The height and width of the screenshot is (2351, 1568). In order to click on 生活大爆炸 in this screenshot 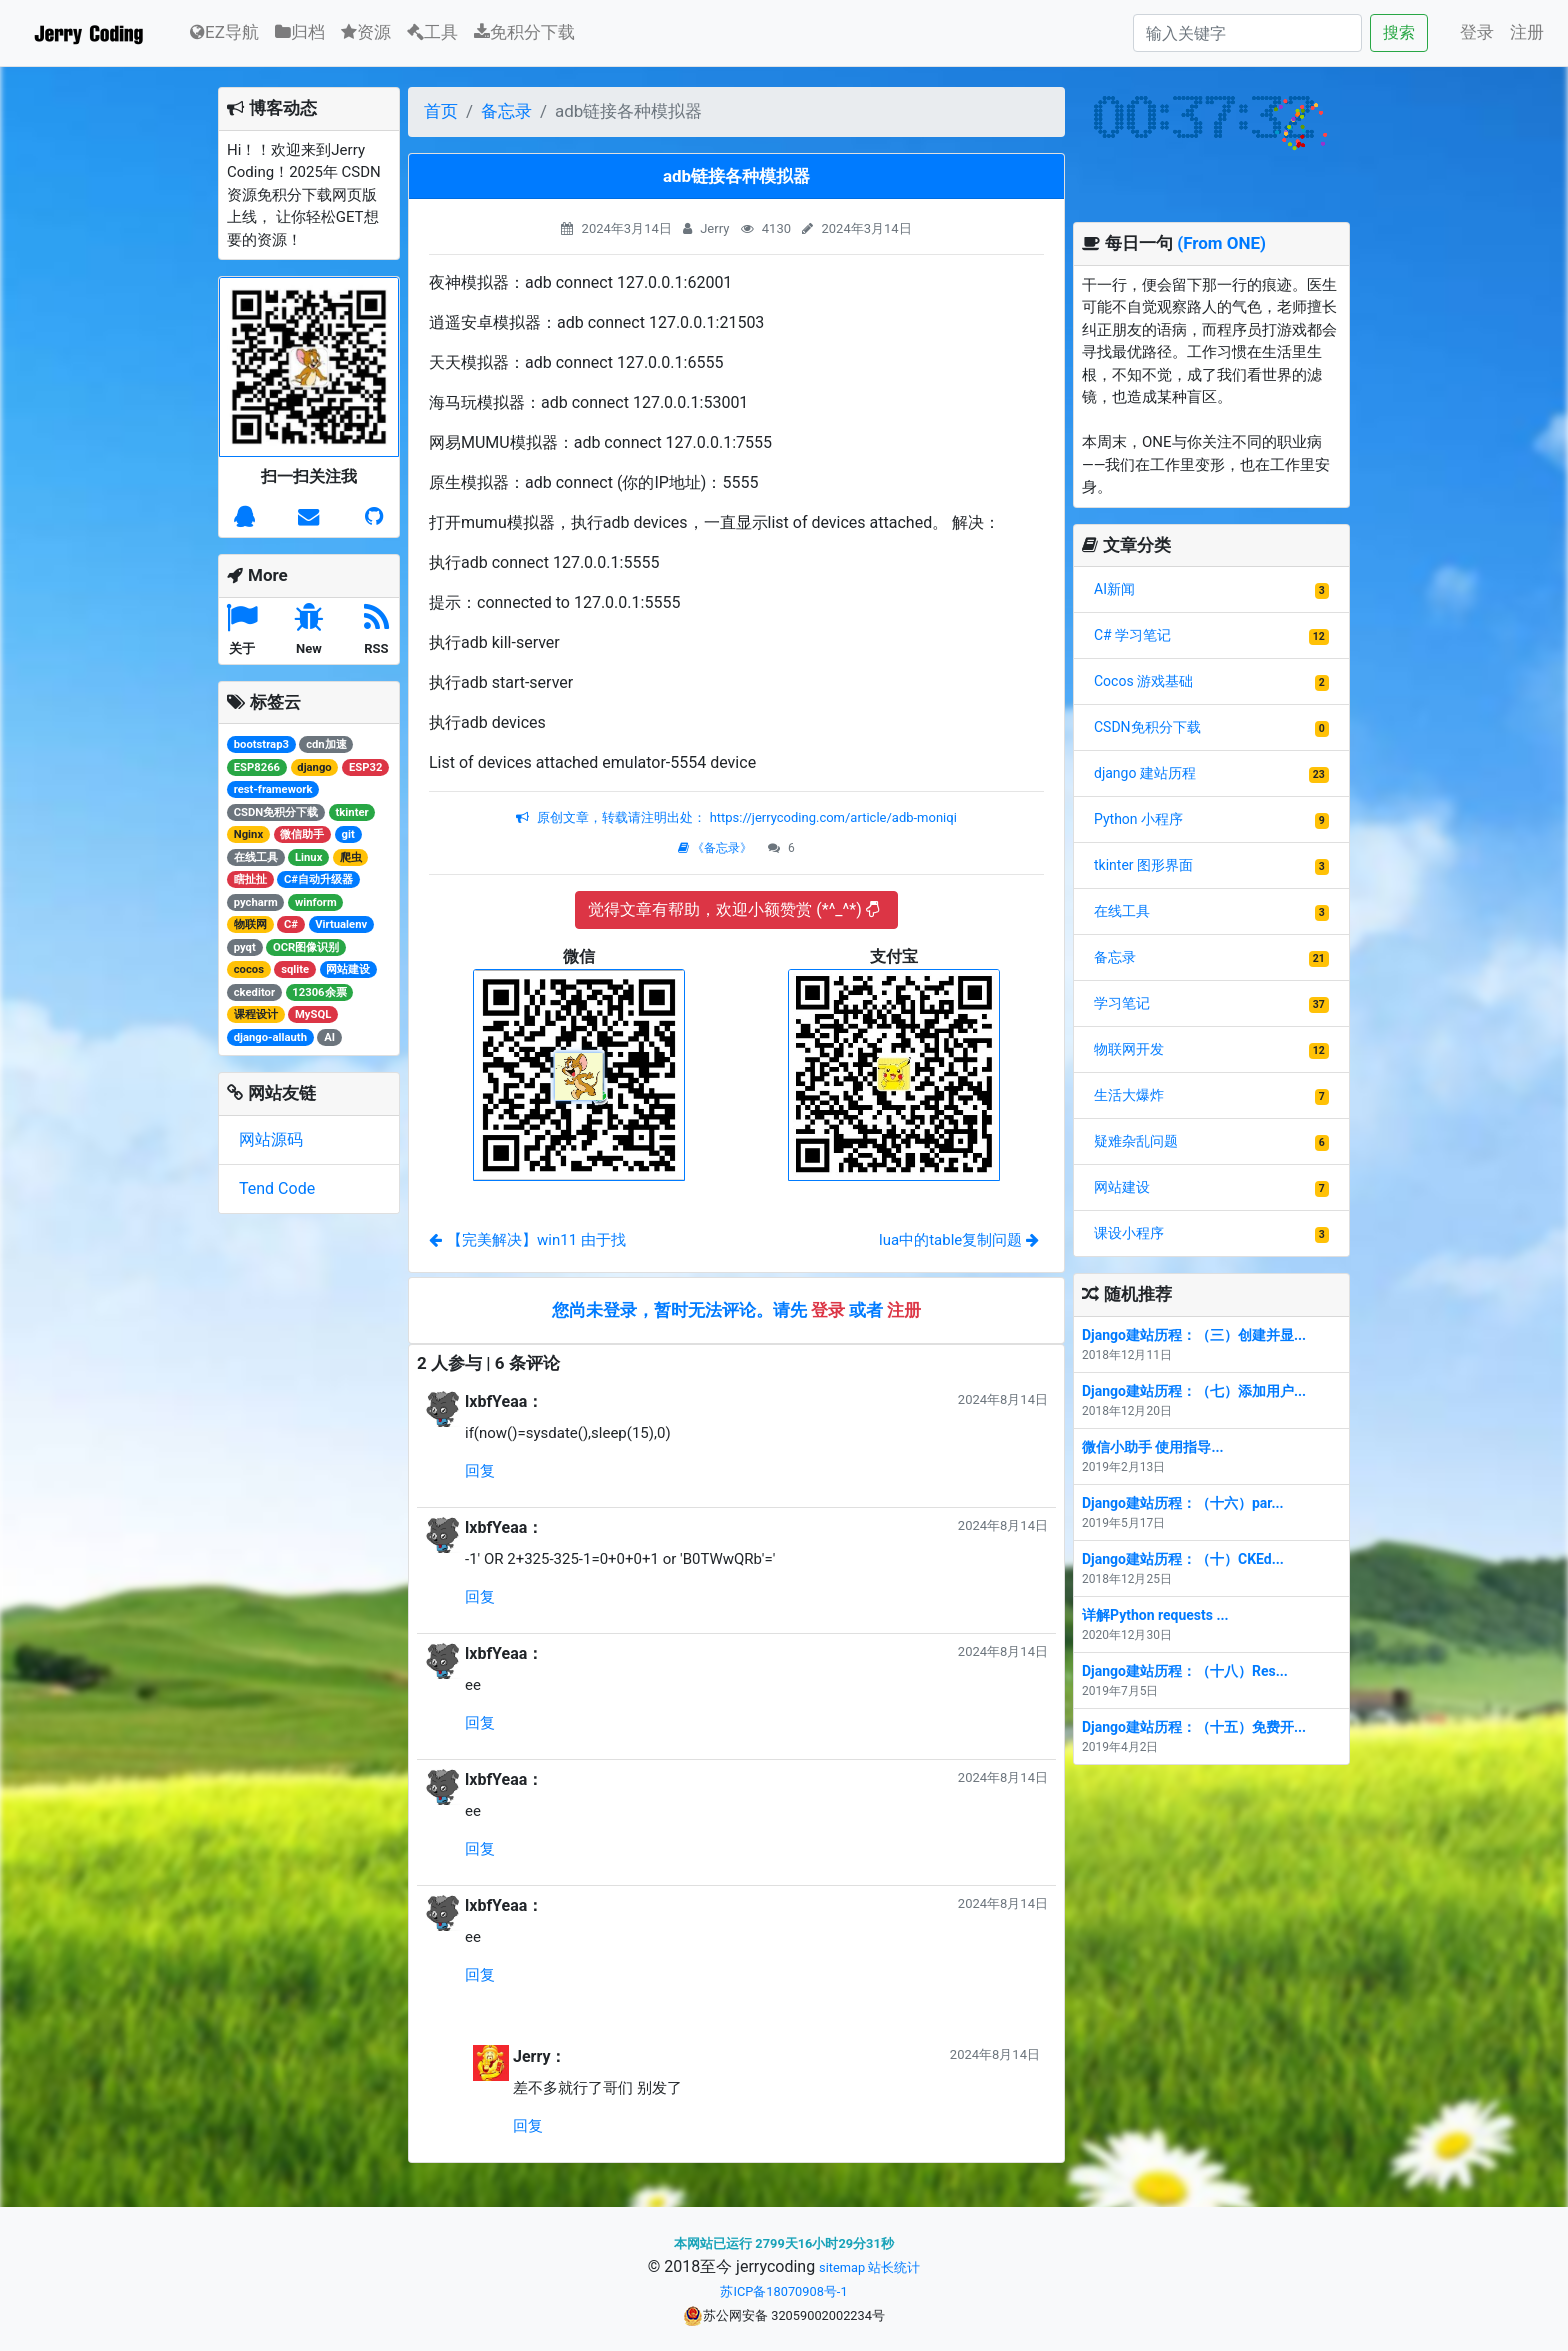, I will do `click(1129, 1095)`.